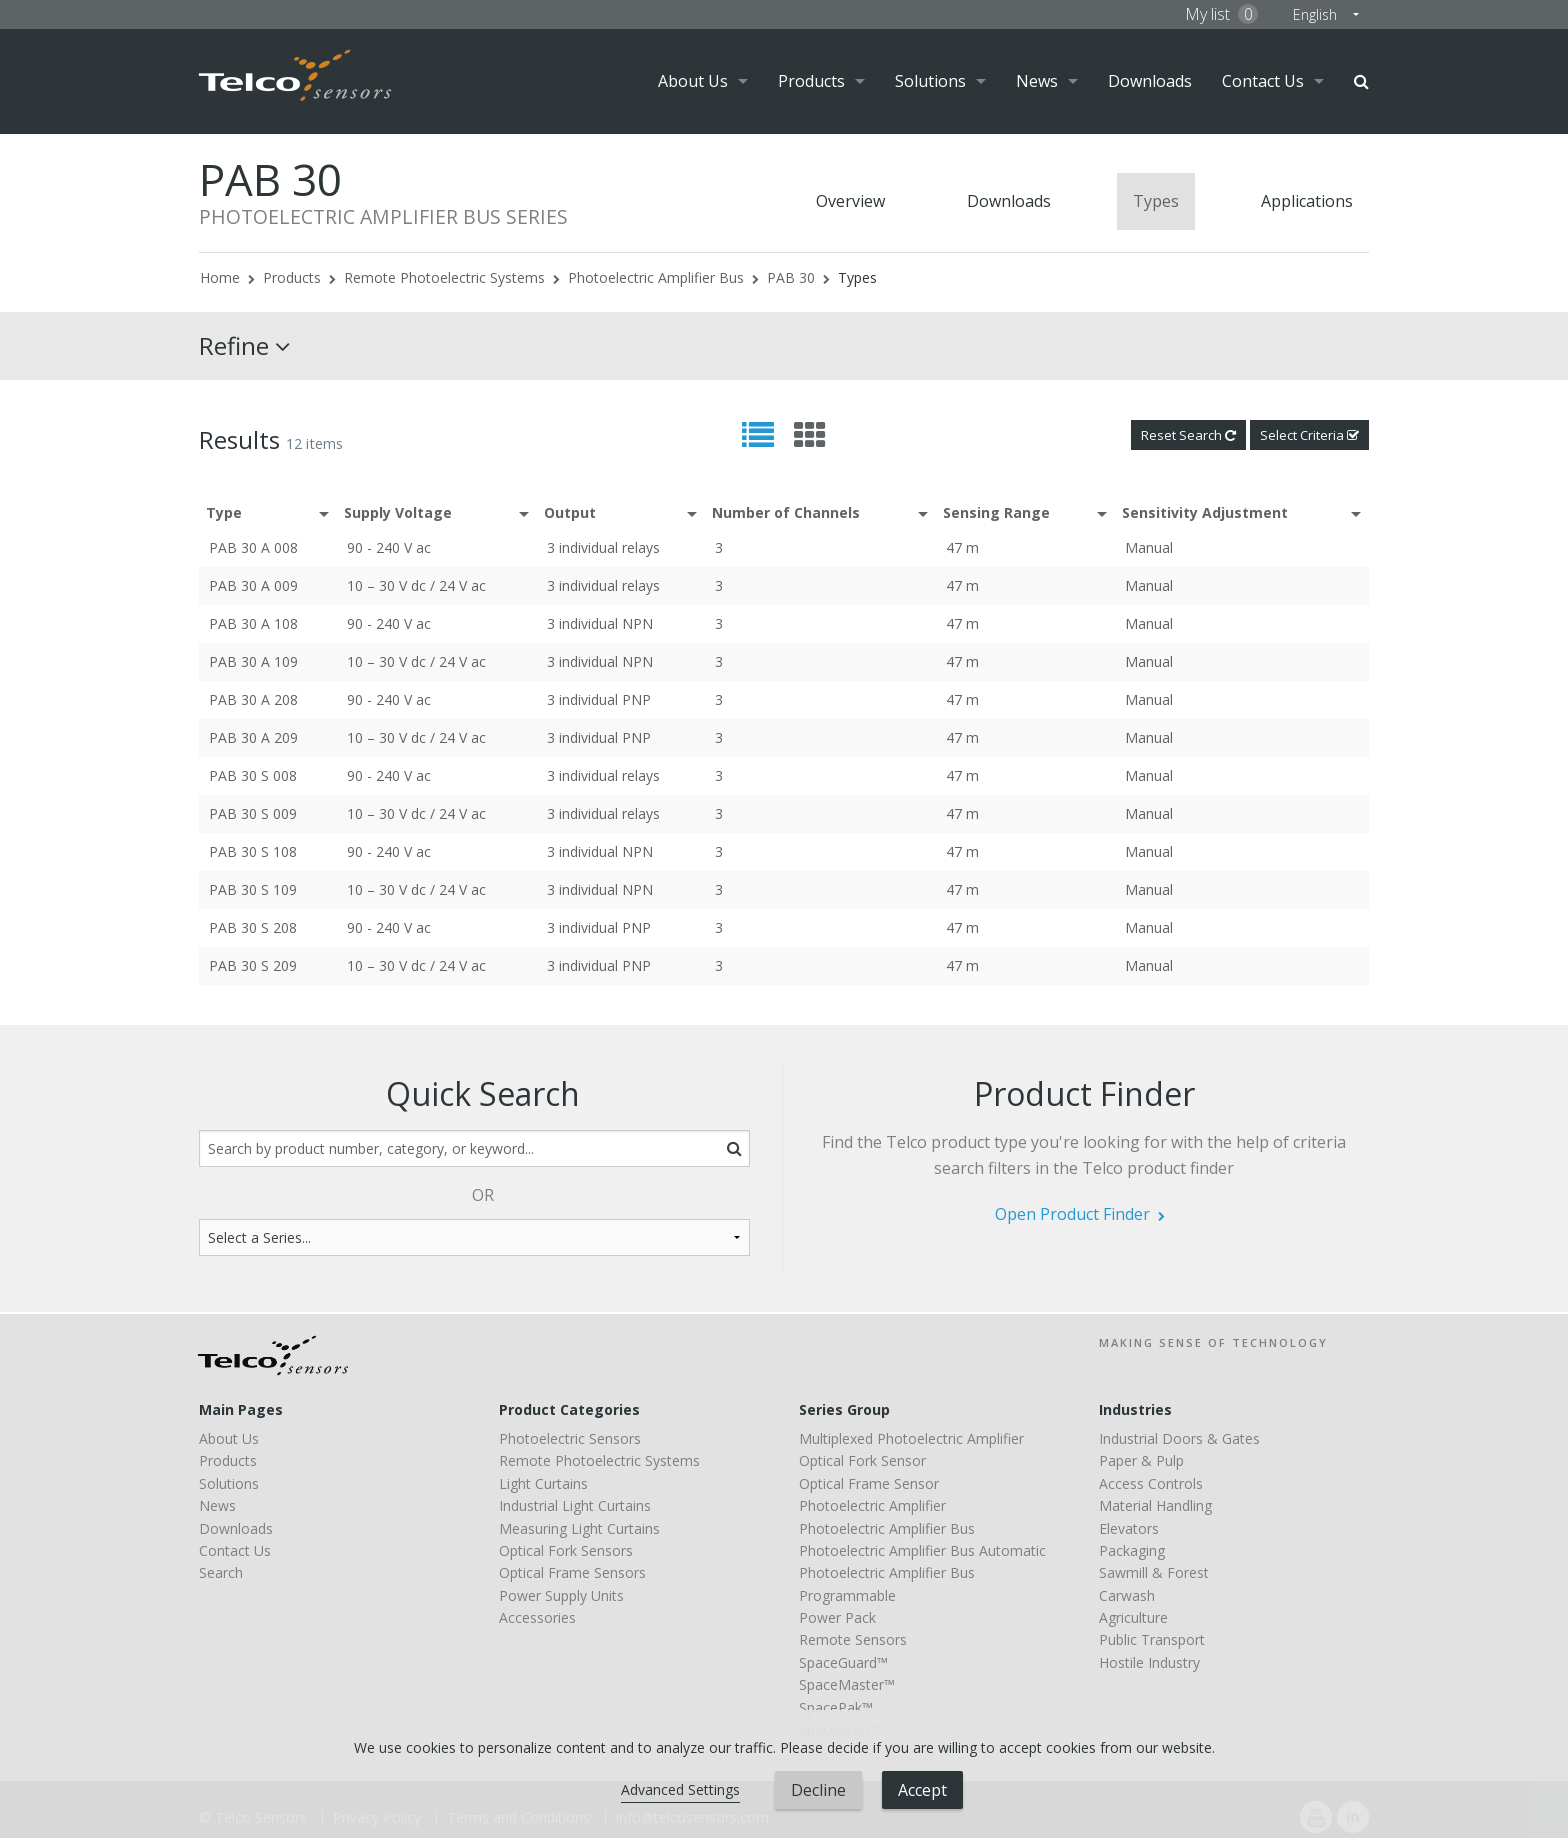 The width and height of the screenshot is (1568, 1838). I want to click on Industrial Doors & Gates, so click(1179, 1438).